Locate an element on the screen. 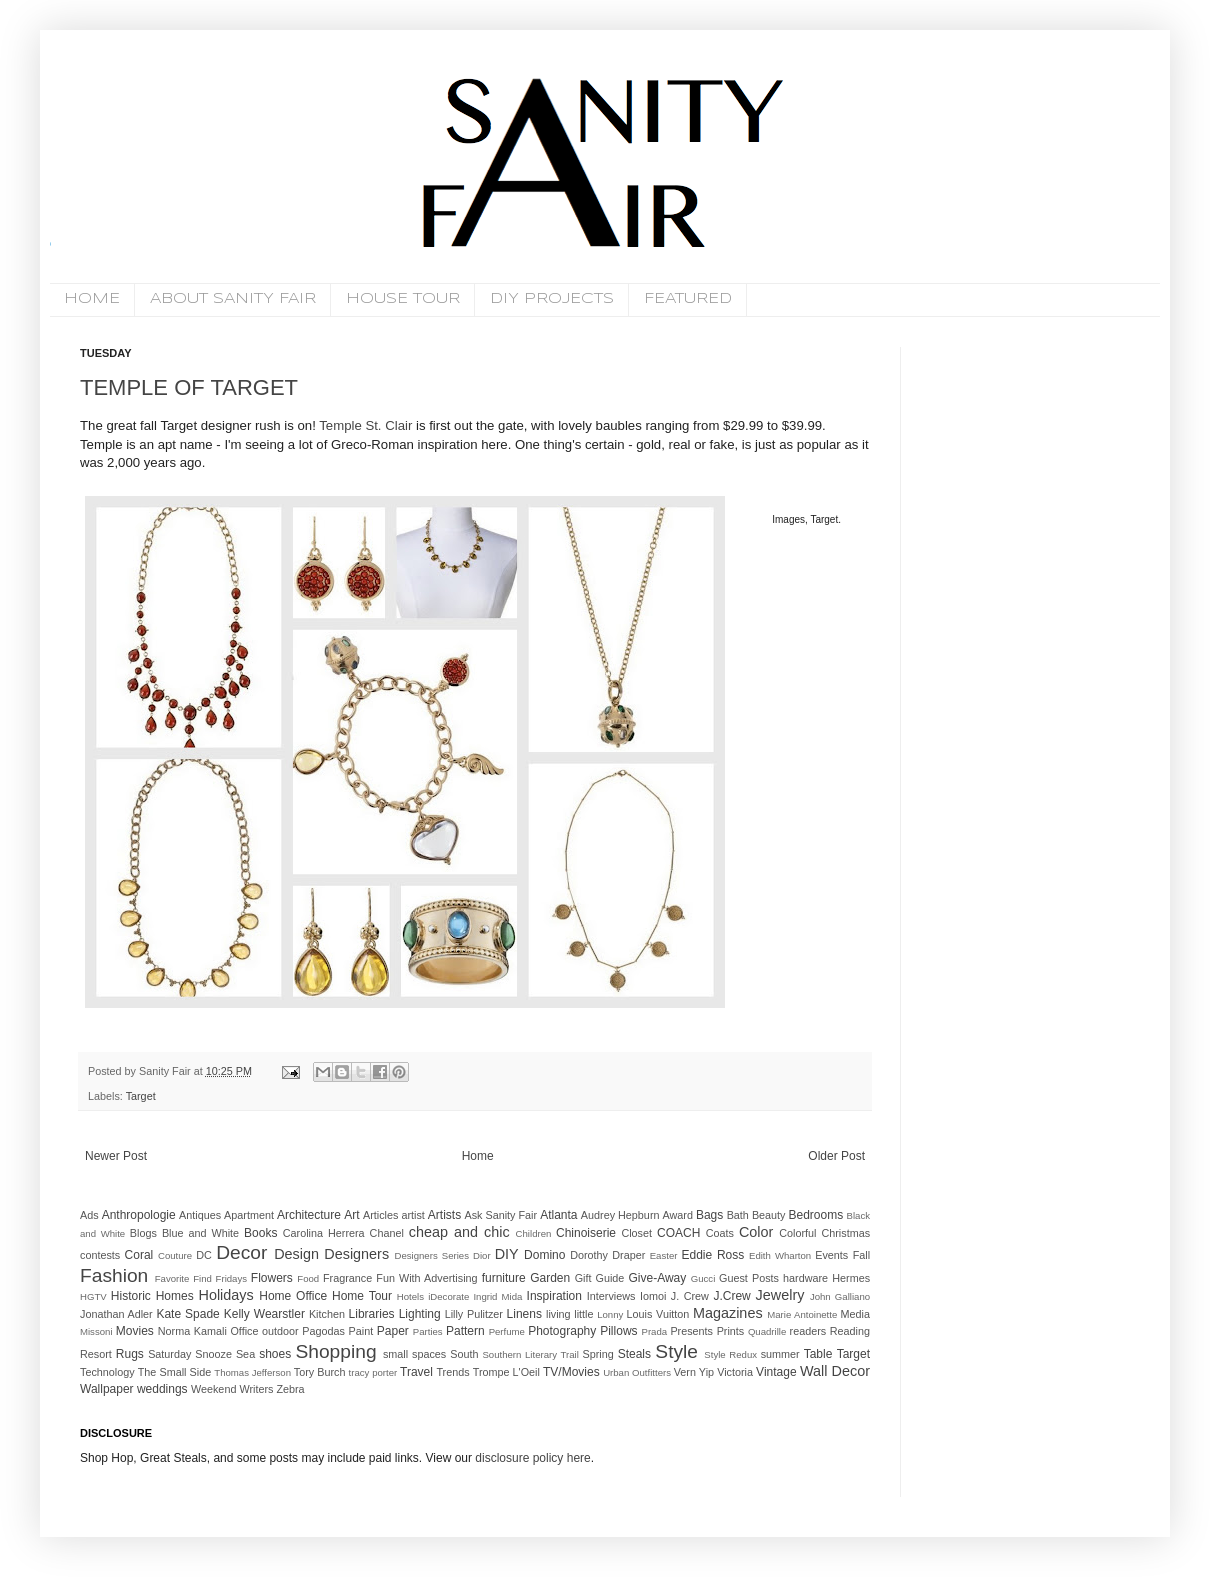  South is located at coordinates (464, 1354).